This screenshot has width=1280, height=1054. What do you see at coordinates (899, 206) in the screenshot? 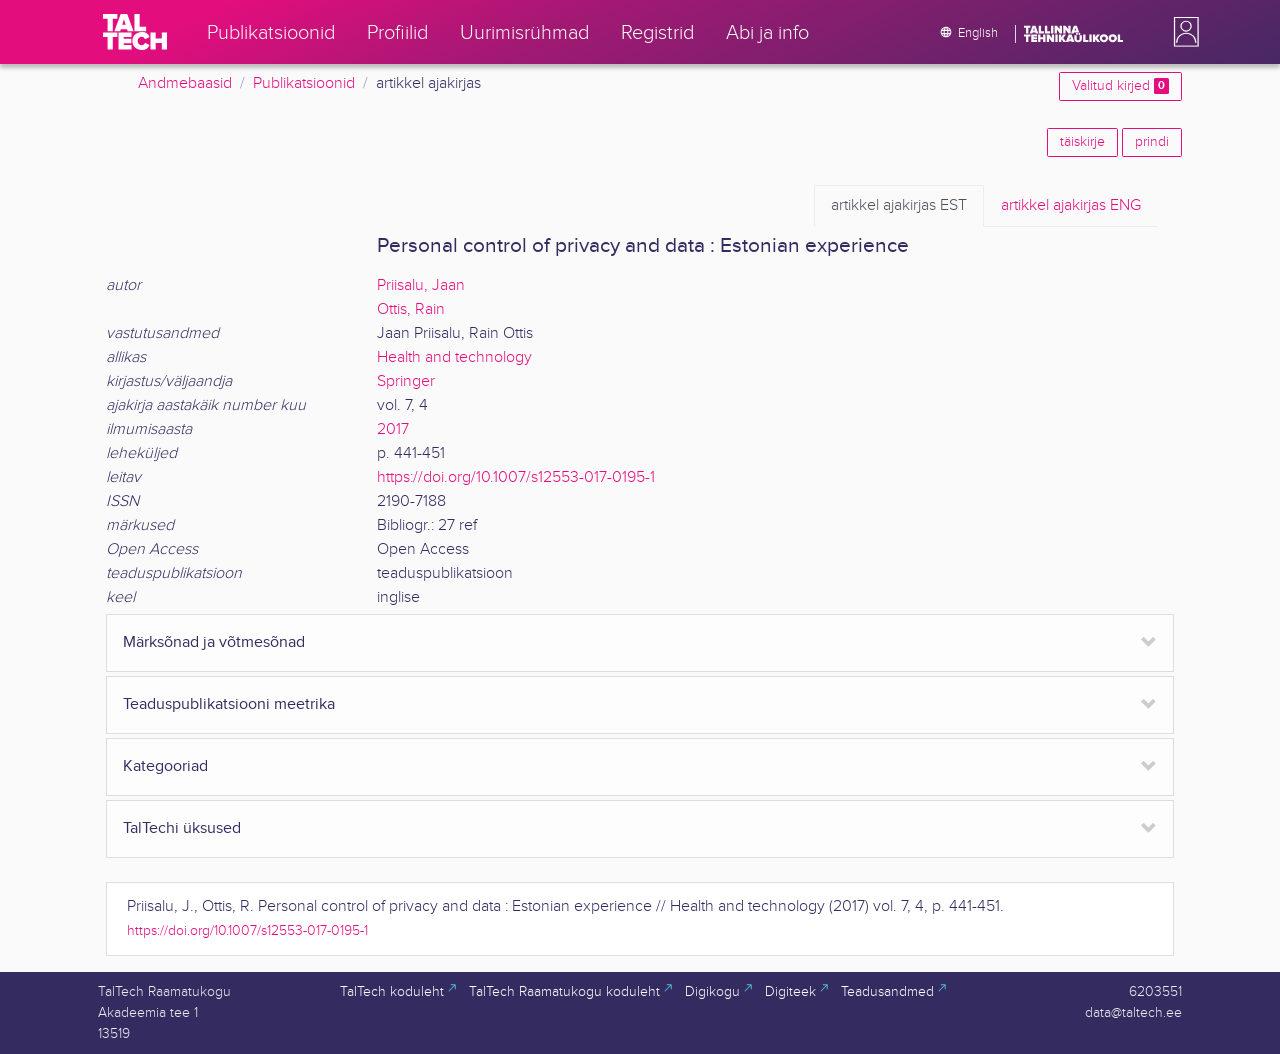
I see `EST` at bounding box center [899, 206].